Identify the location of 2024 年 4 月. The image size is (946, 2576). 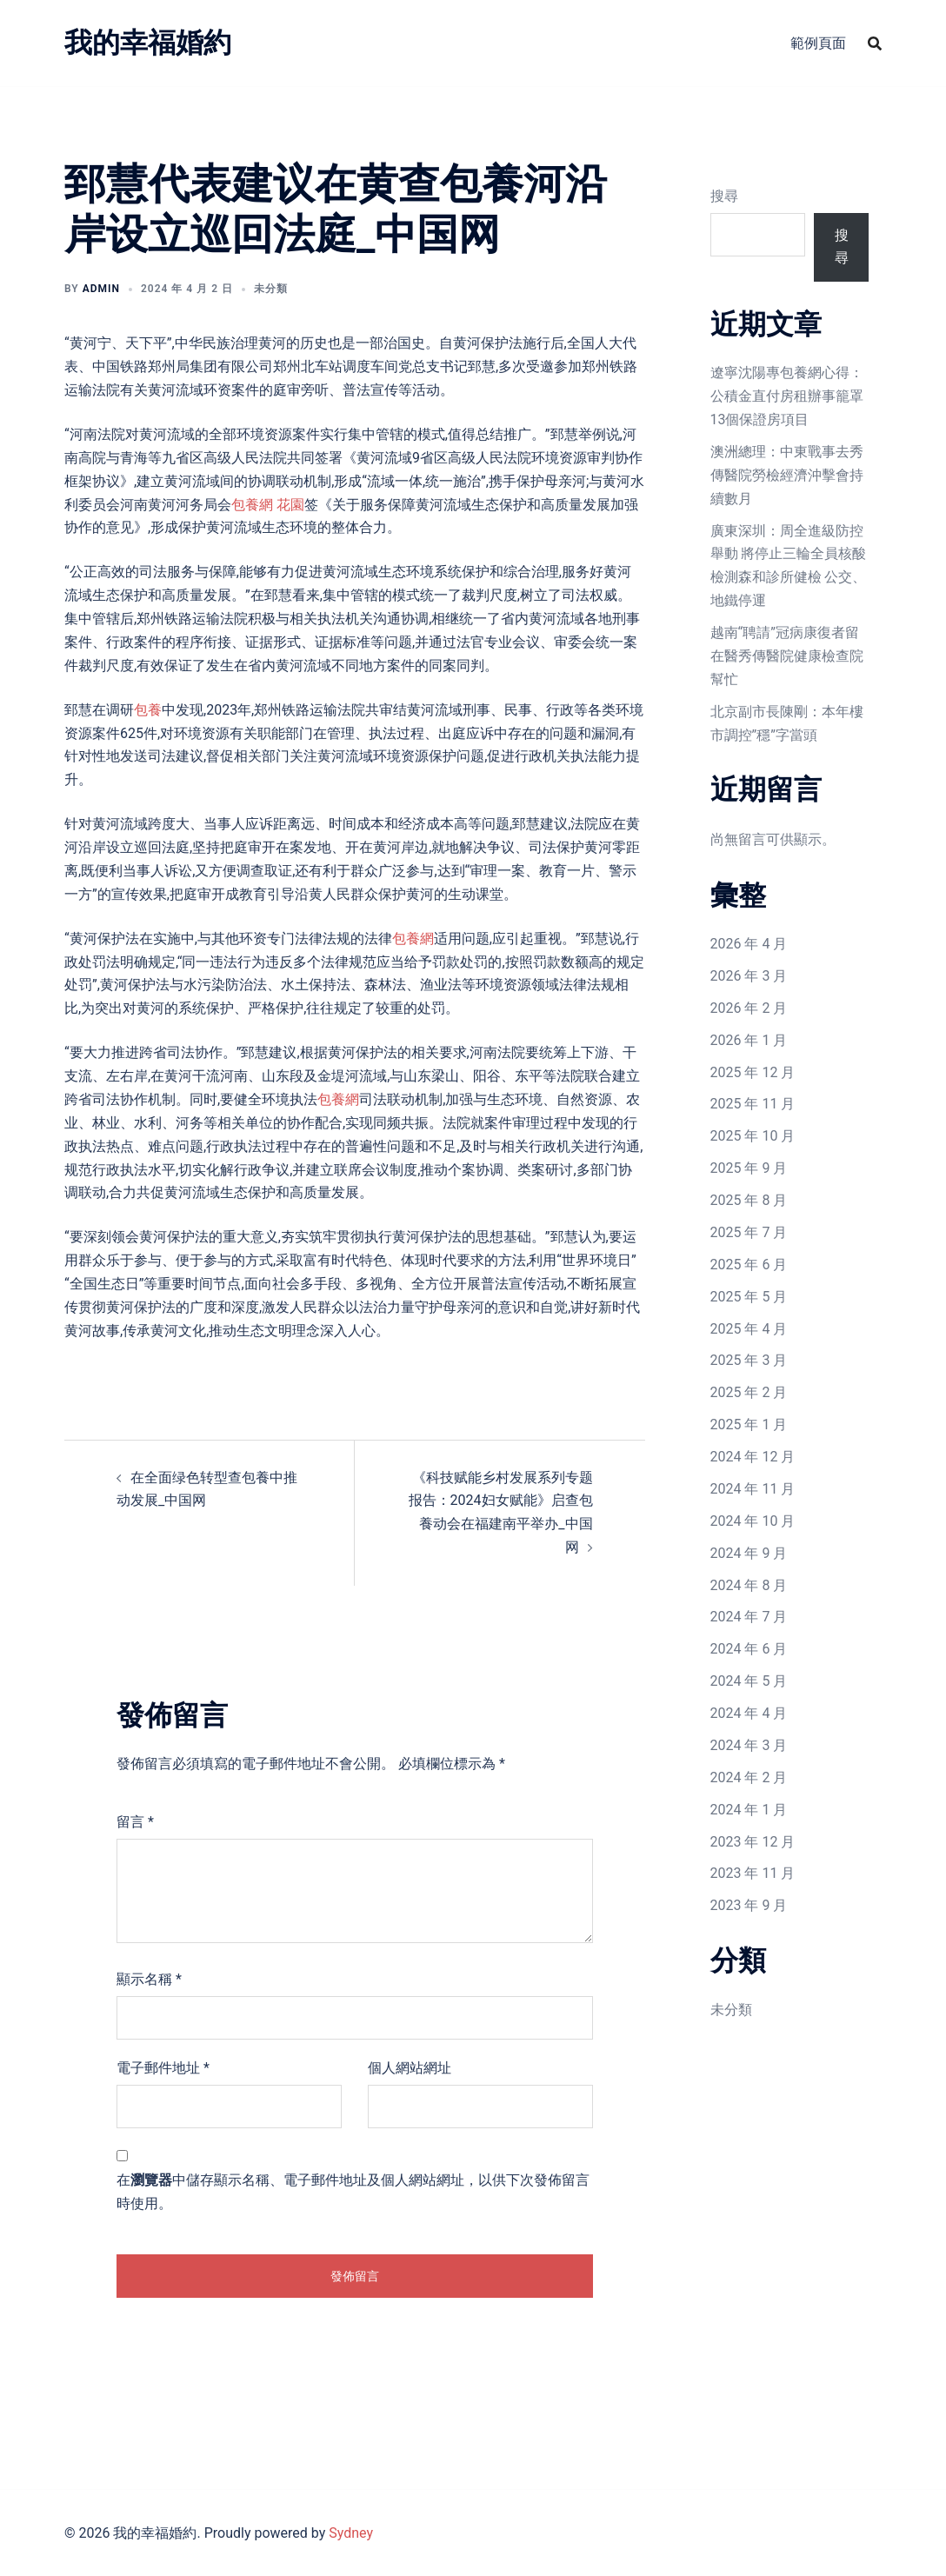
(749, 1713).